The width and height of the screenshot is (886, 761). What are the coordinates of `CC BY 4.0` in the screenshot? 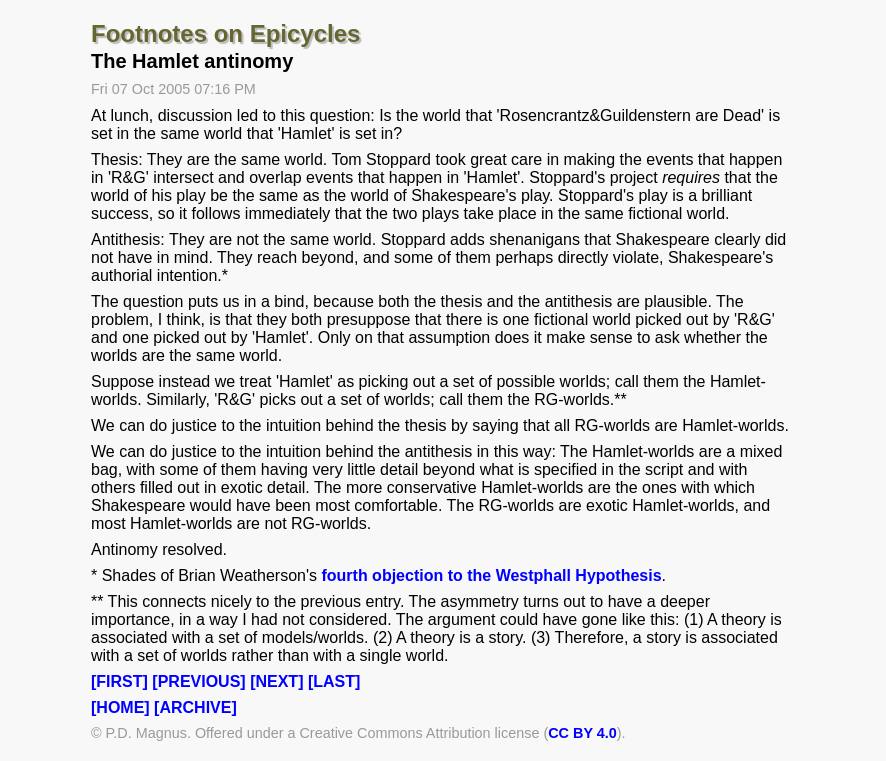 It's located at (582, 733).